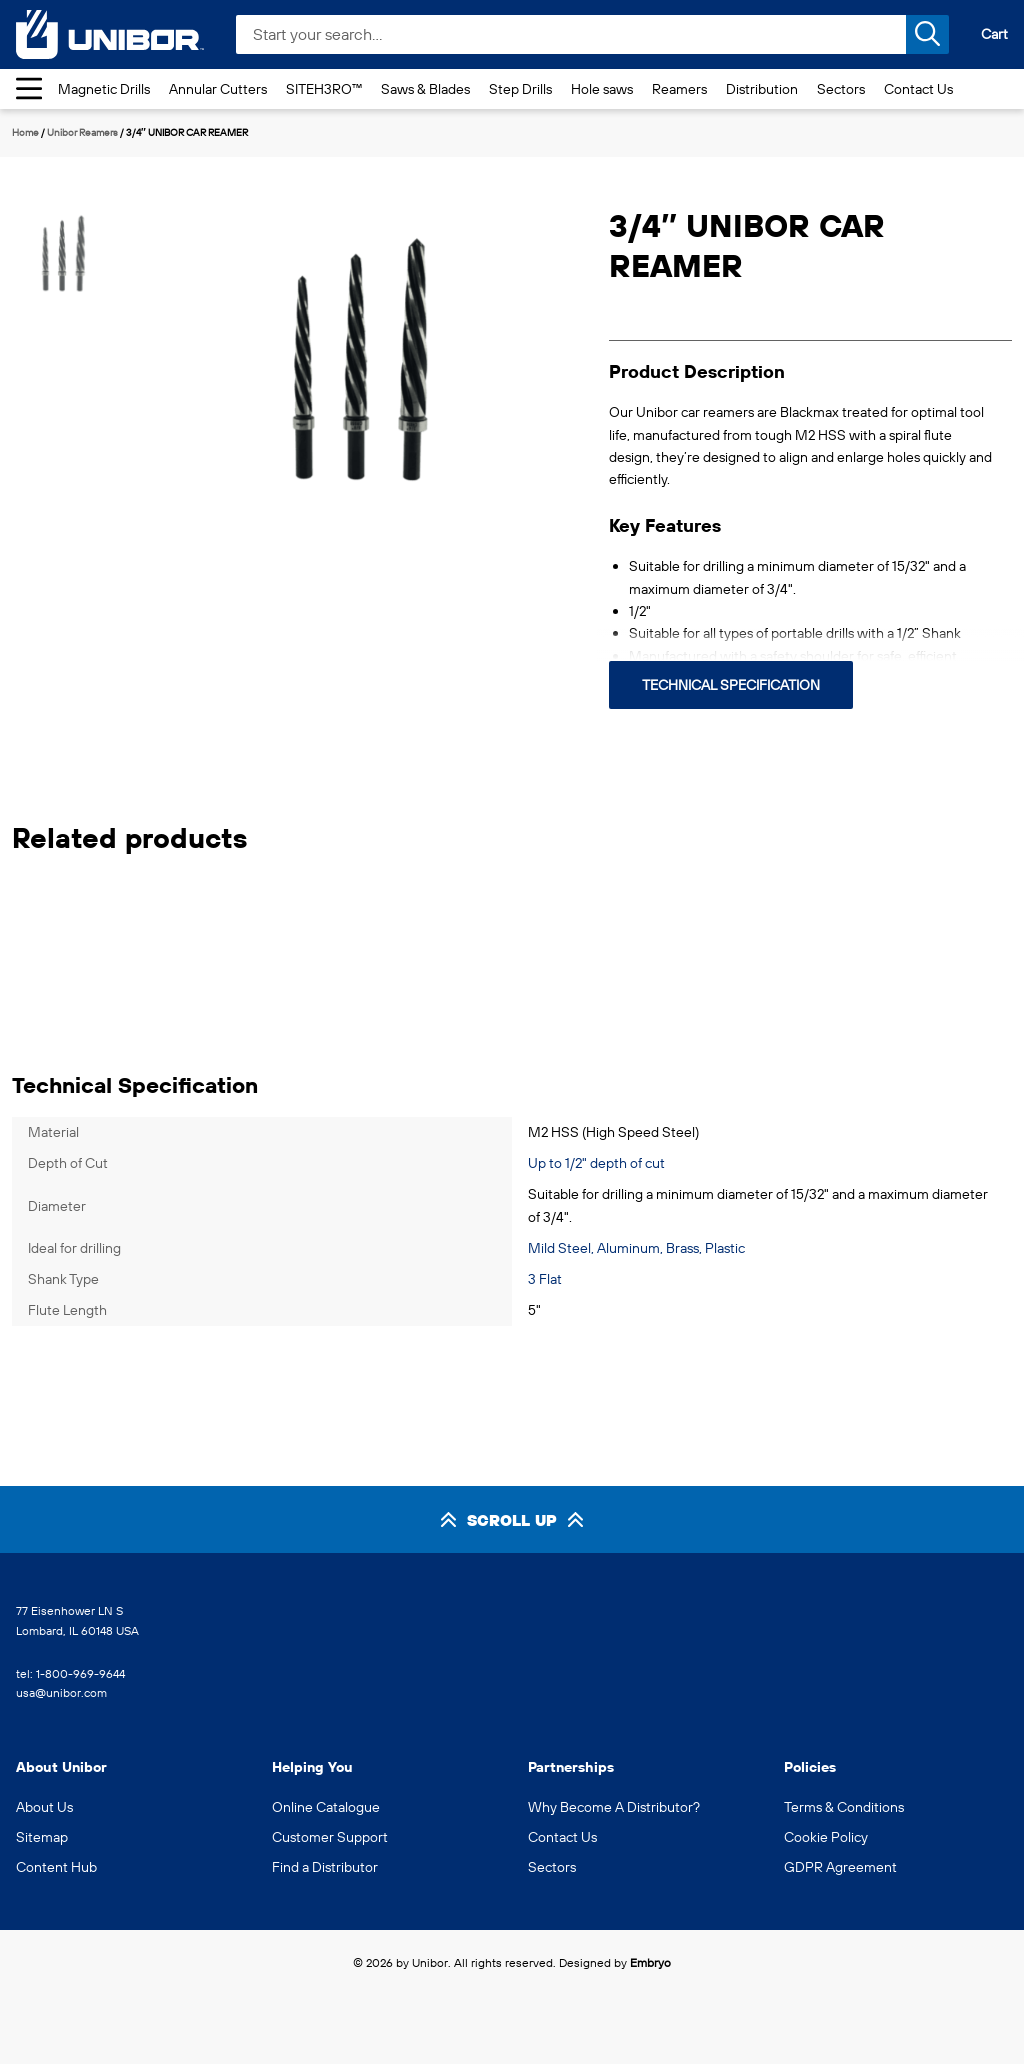 The image size is (1024, 2064). I want to click on Cart, so click(994, 34).